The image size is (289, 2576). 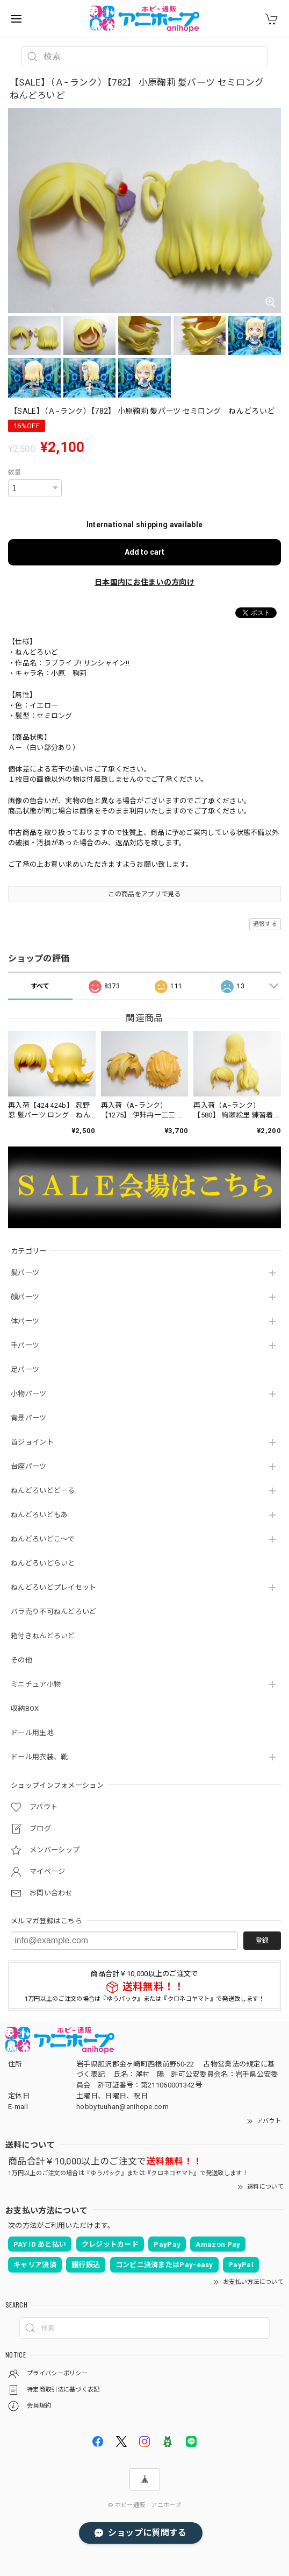 What do you see at coordinates (43, 1539) in the screenshot?
I see `ねんどろいどこ～で` at bounding box center [43, 1539].